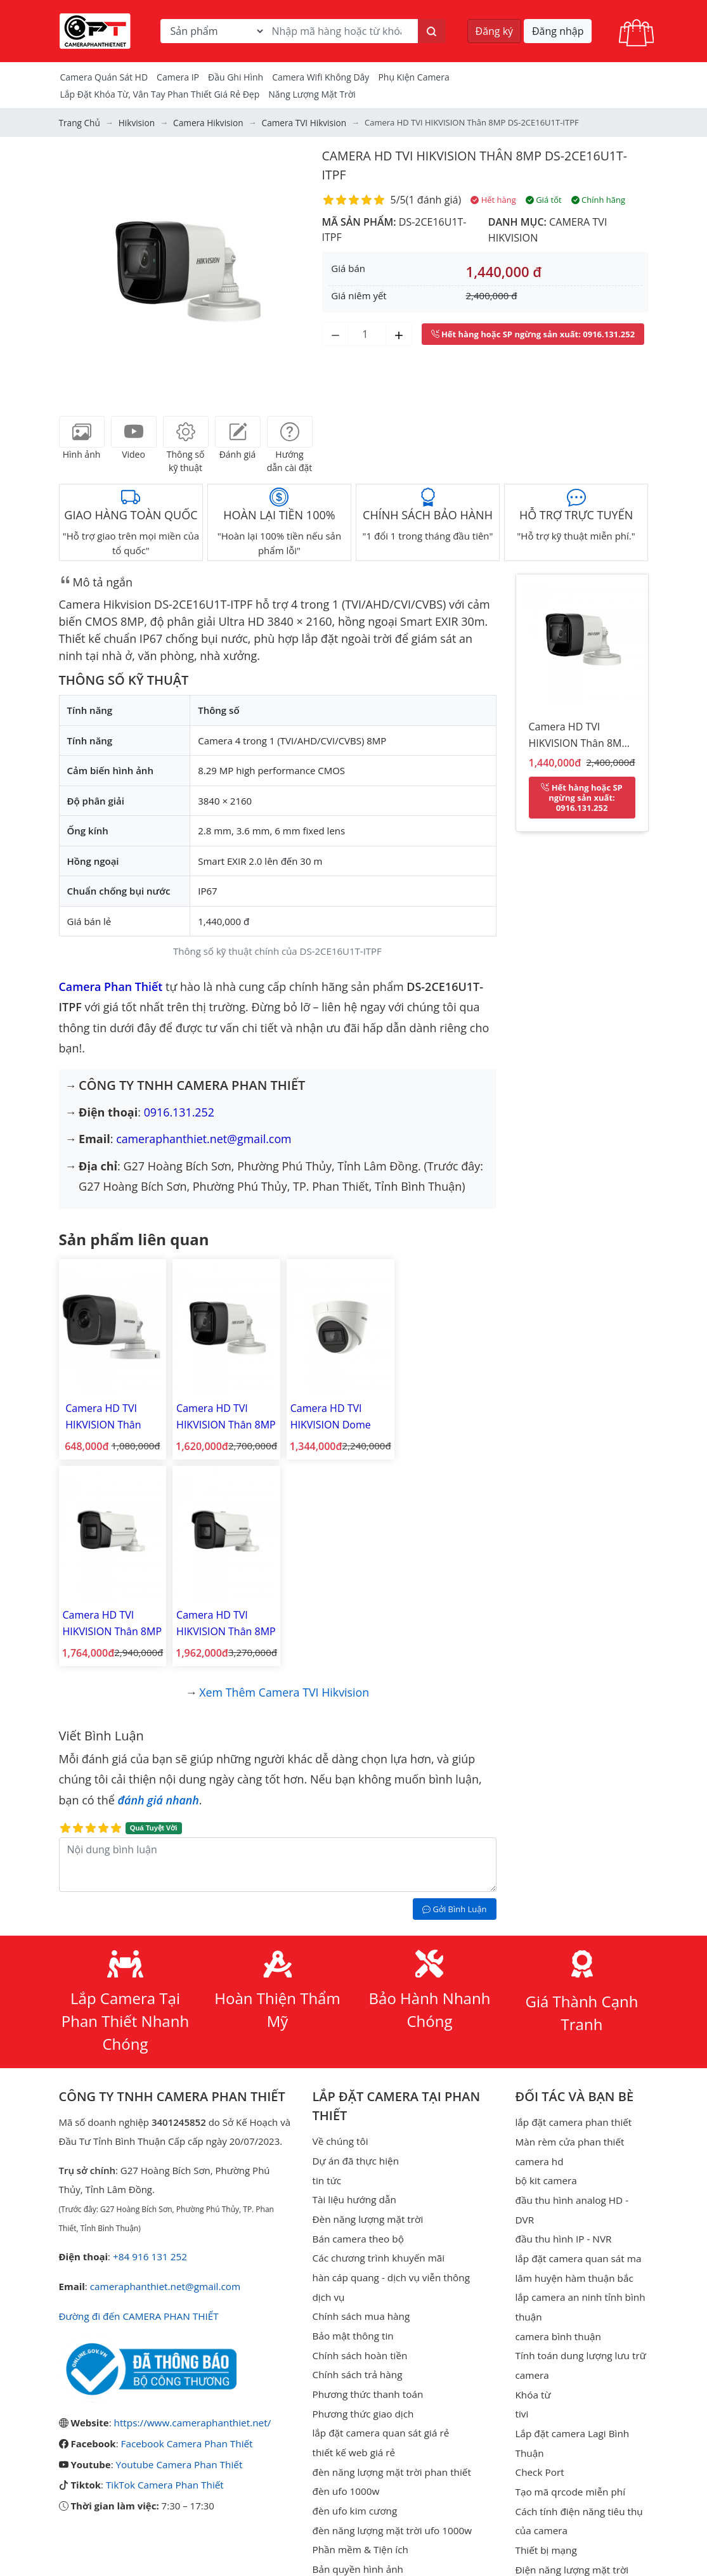 This screenshot has height=2576, width=707. Describe the element at coordinates (390, 2262) in the screenshot. I see `hàn cáp quang - dịch vụ viễn thông` at that location.